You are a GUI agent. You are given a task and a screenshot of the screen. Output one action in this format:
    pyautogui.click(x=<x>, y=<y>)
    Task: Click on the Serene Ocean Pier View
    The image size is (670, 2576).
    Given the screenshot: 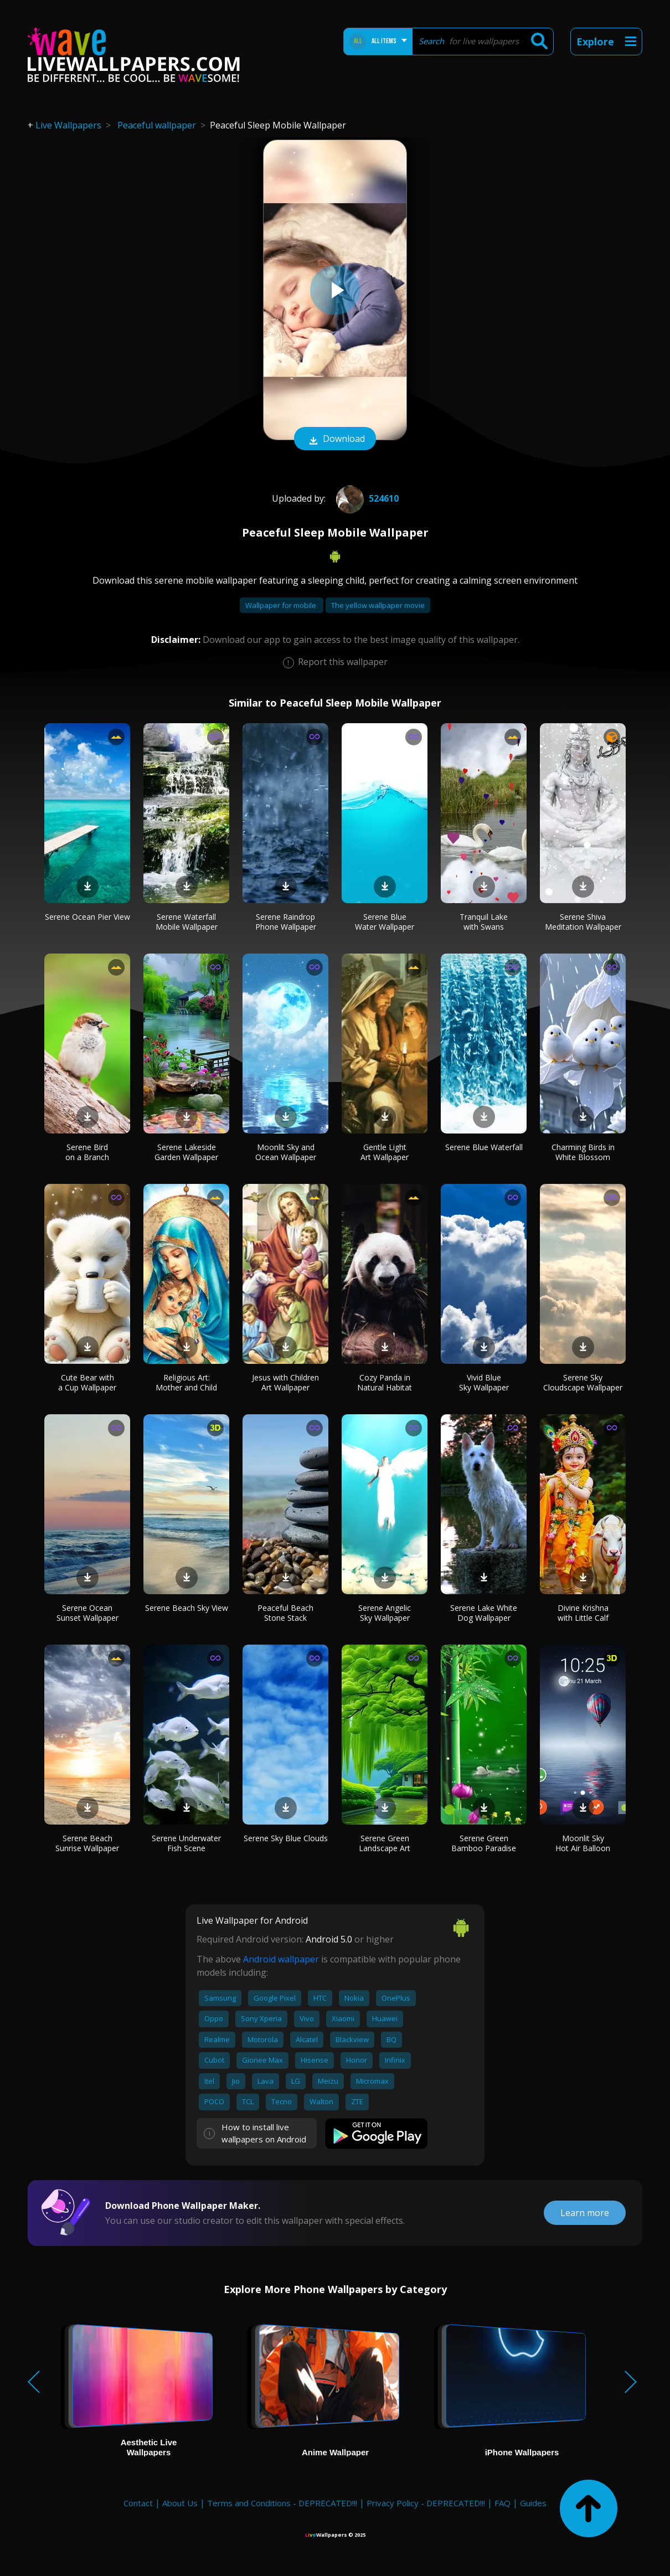 What is the action you would take?
    pyautogui.click(x=87, y=916)
    